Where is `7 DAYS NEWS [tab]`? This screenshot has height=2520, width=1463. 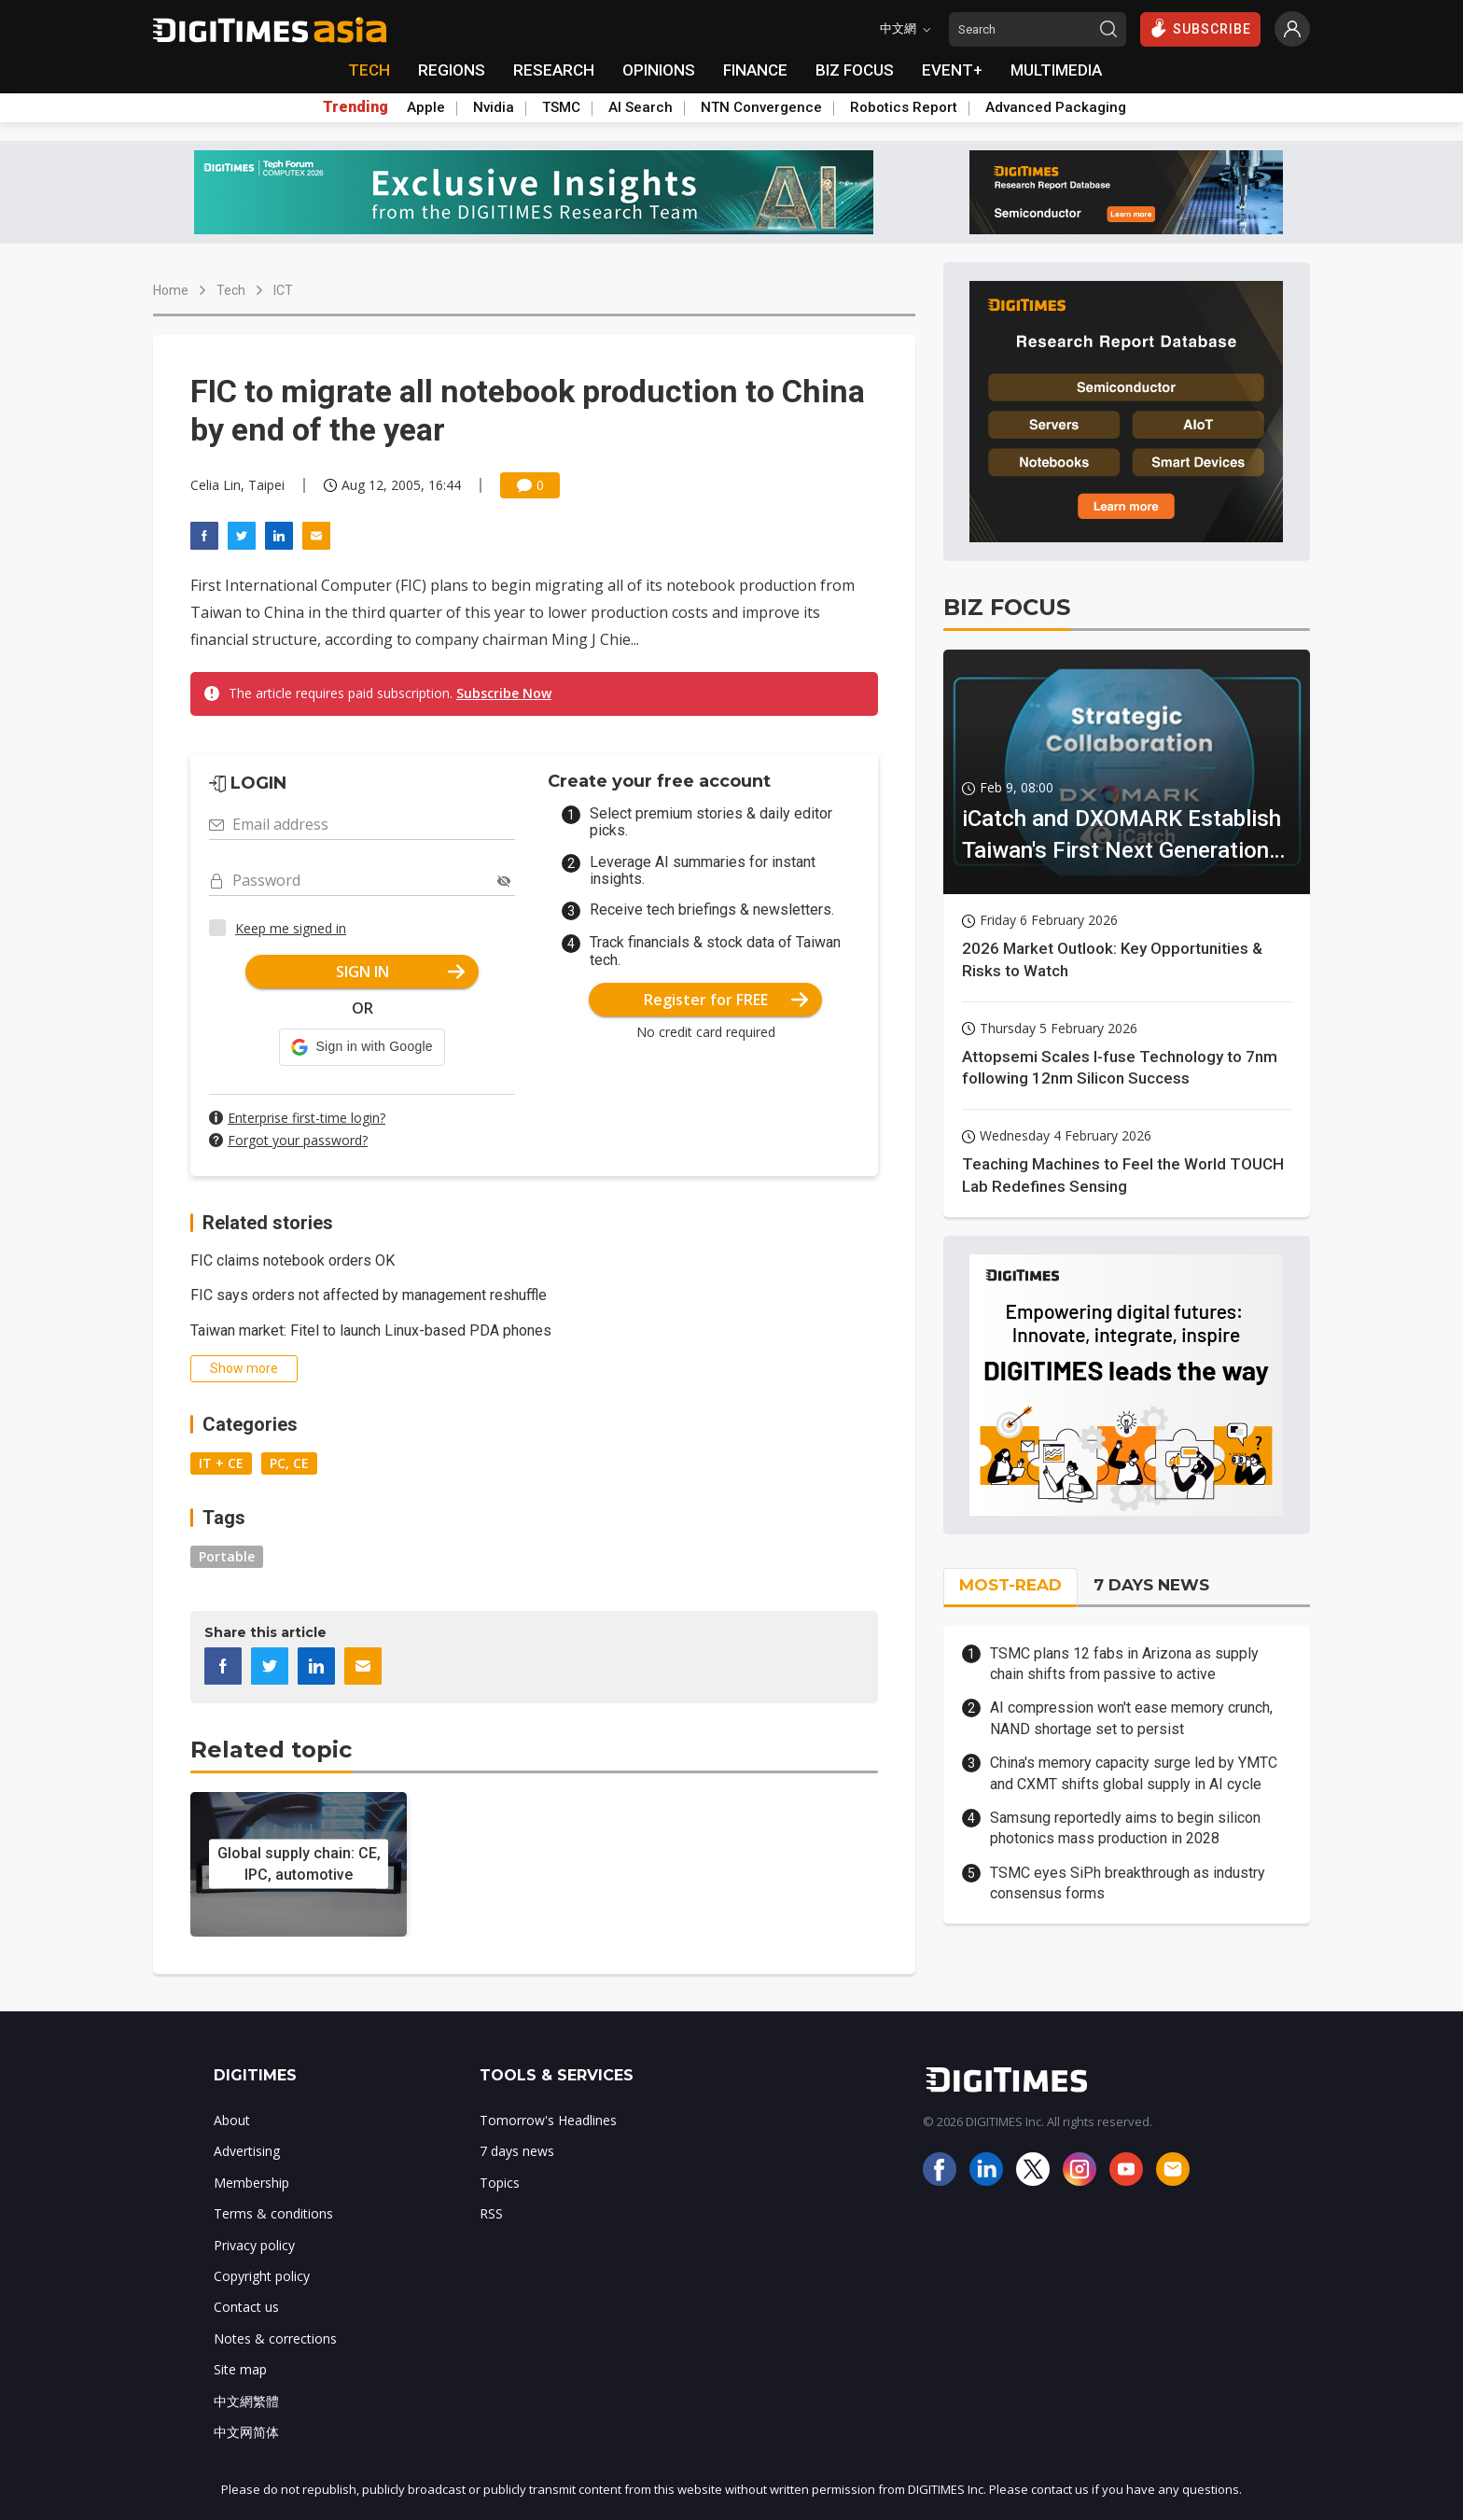
7 DAYS NEWS [tab] is located at coordinates (1151, 1584).